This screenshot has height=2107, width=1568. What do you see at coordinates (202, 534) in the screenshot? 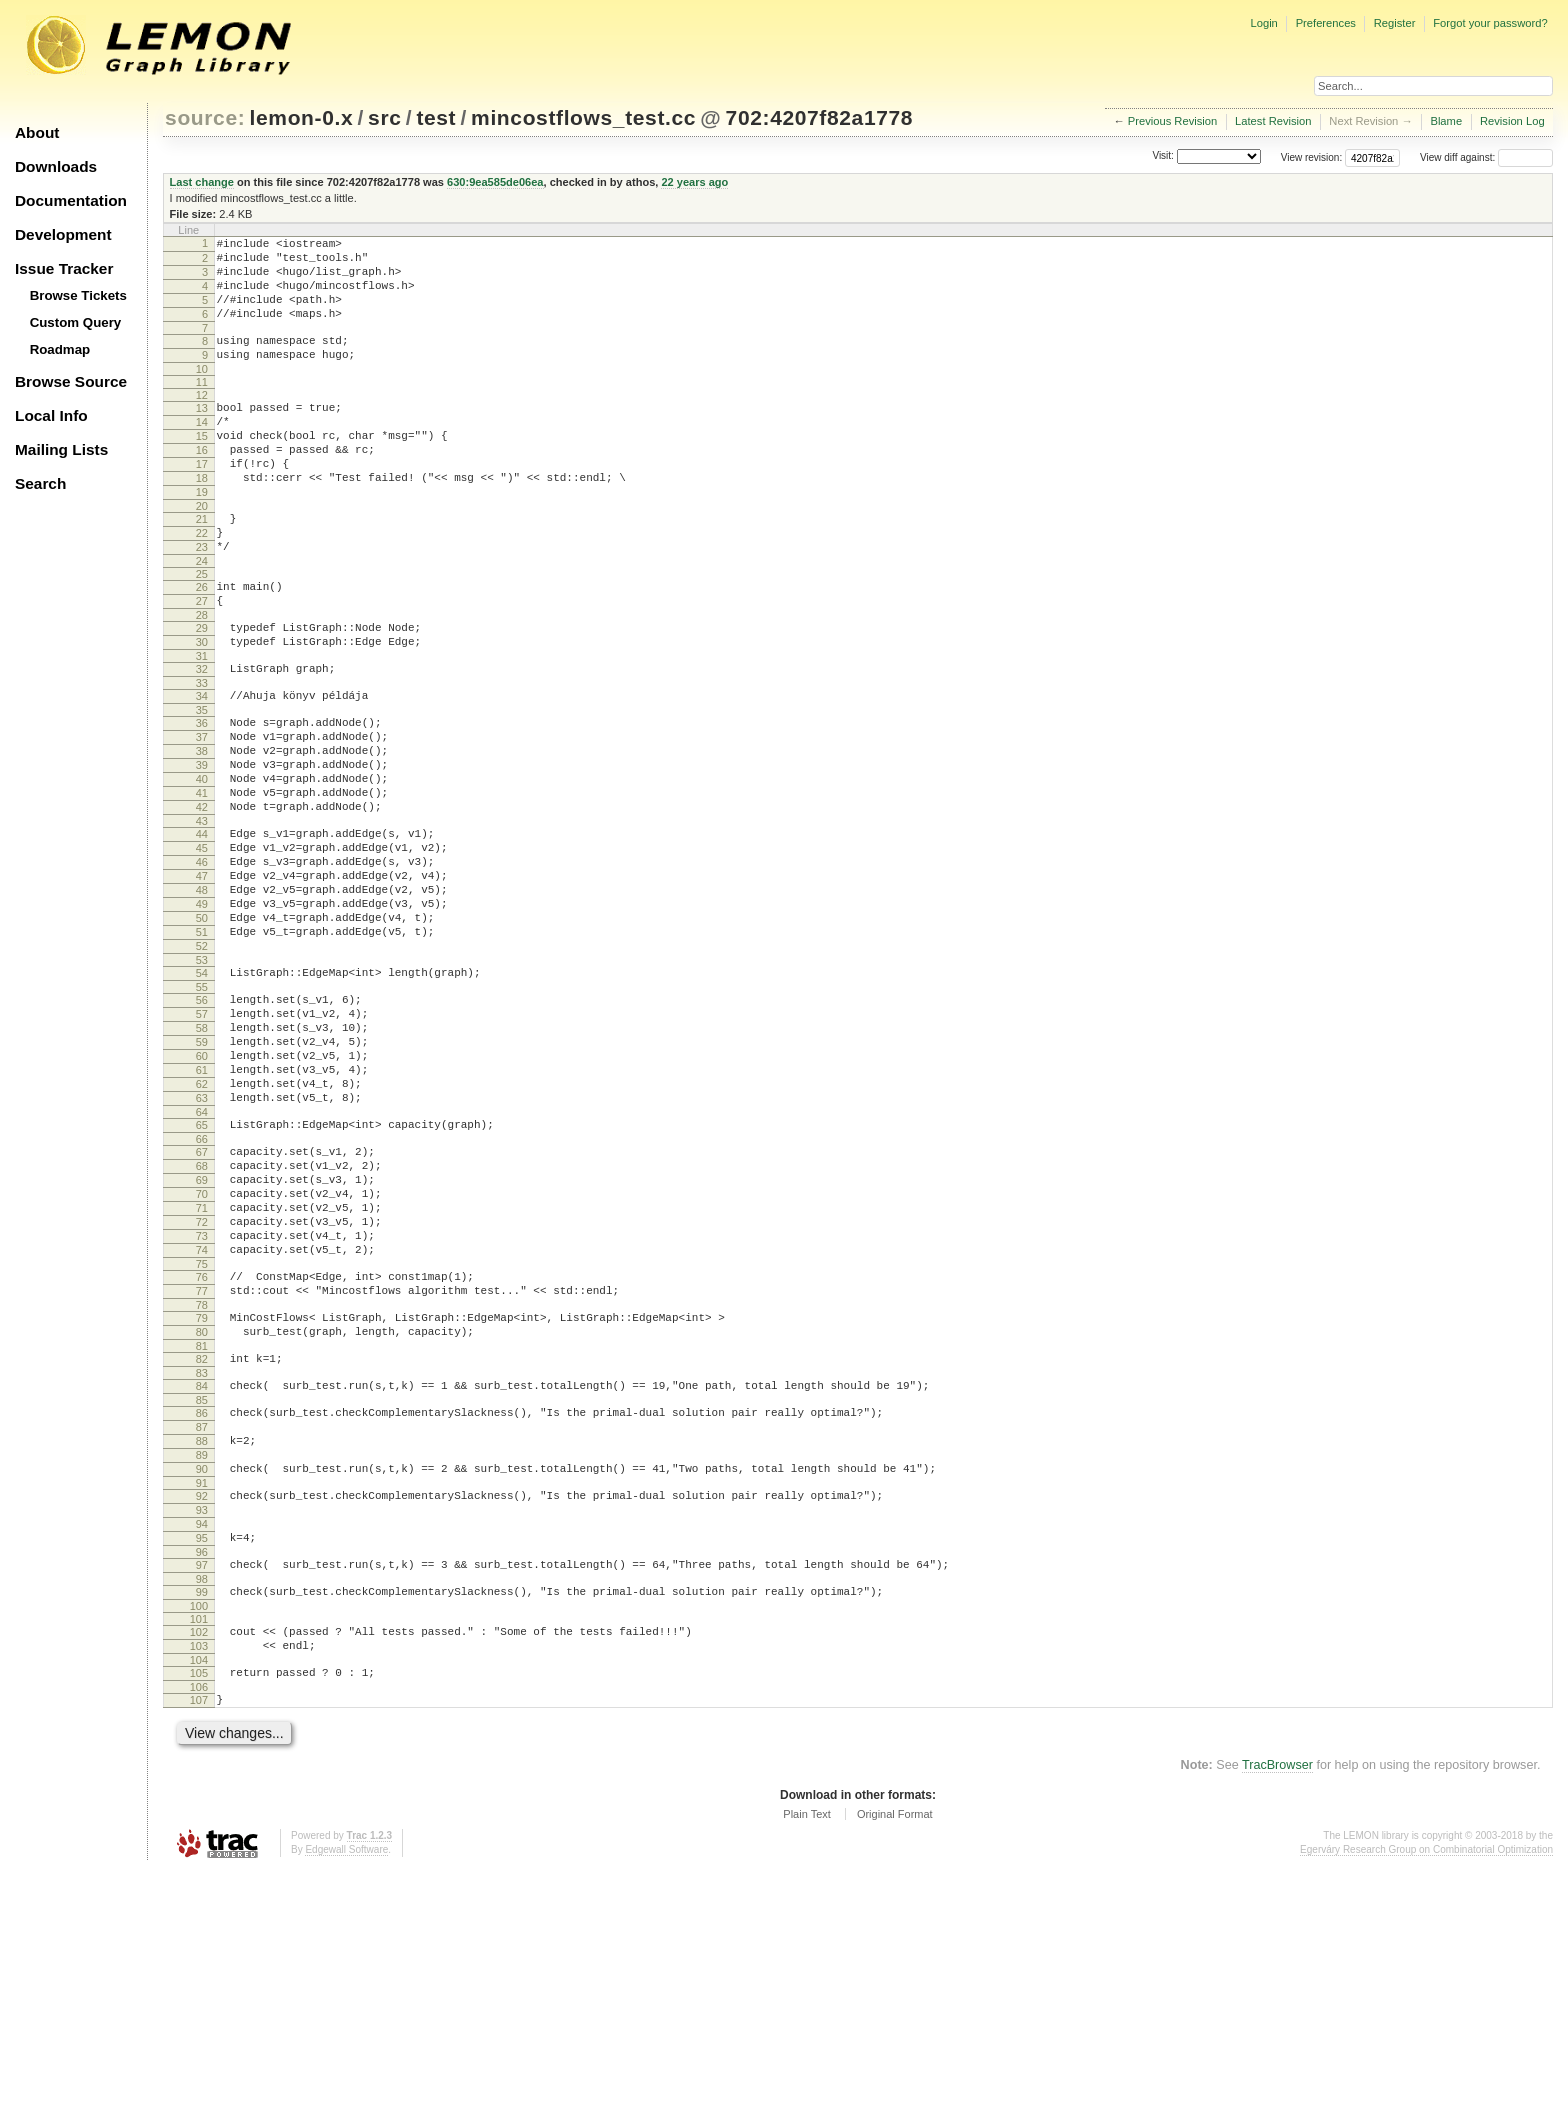
I see `19` at bounding box center [202, 534].